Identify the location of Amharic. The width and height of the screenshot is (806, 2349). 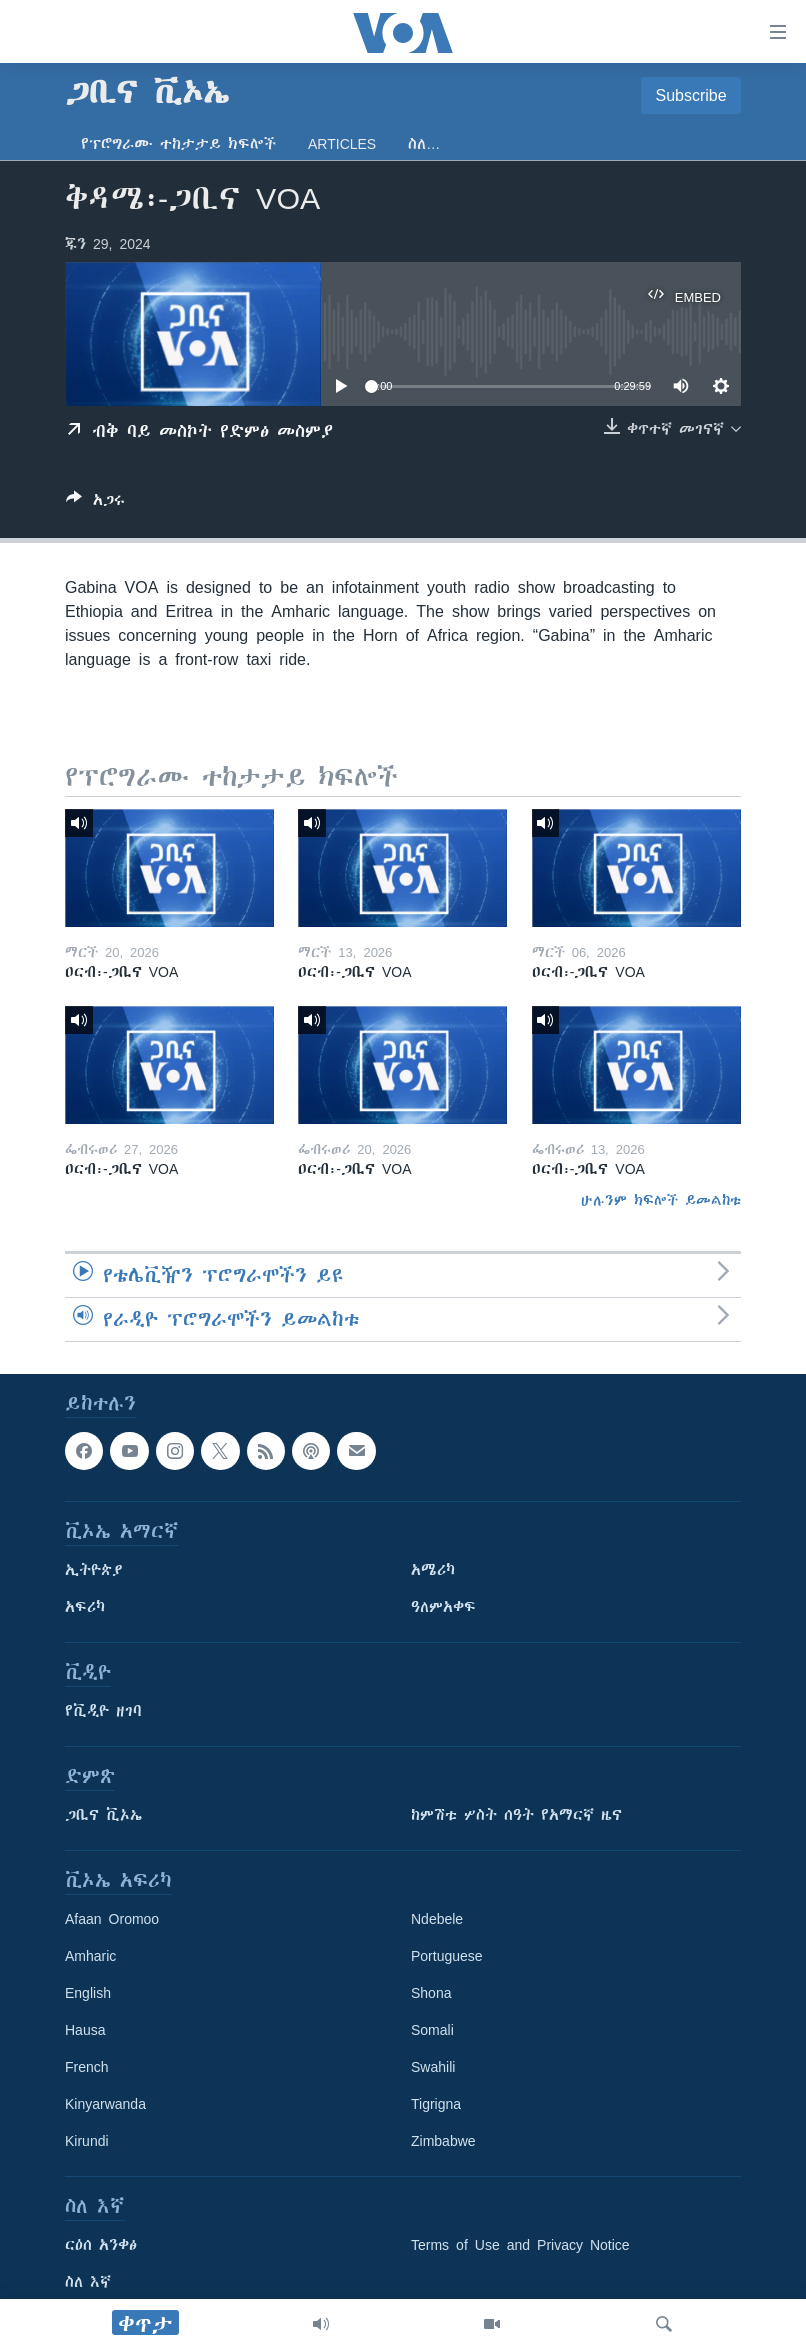
(90, 1956).